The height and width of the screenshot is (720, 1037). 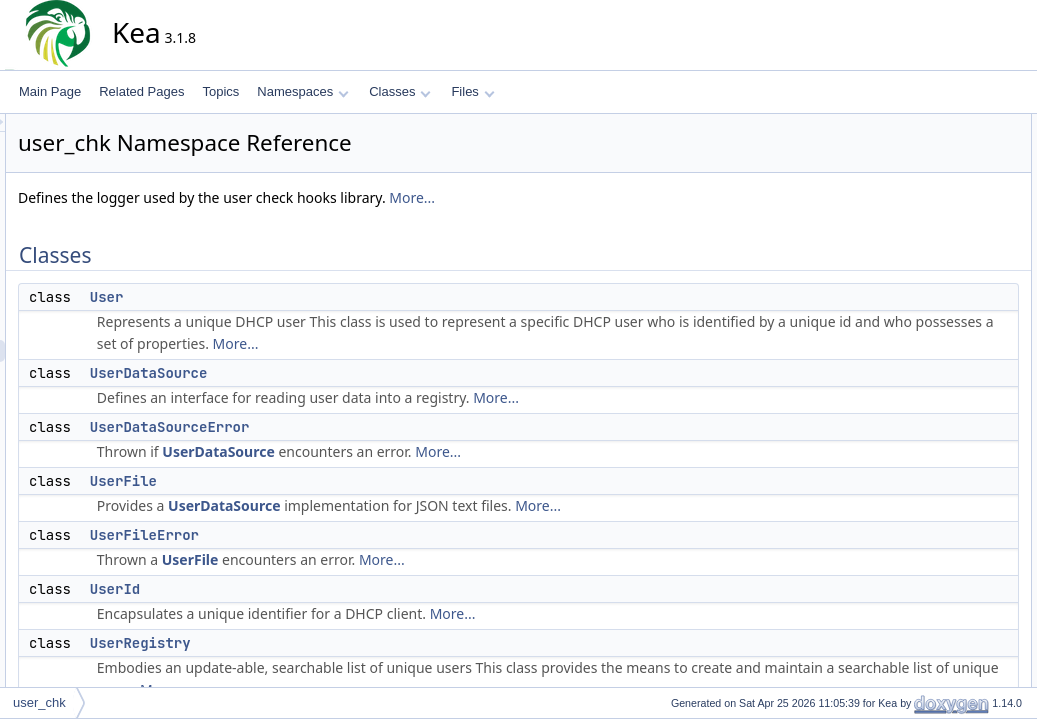 I want to click on Typedef Documentation, so click(x=947, y=609).